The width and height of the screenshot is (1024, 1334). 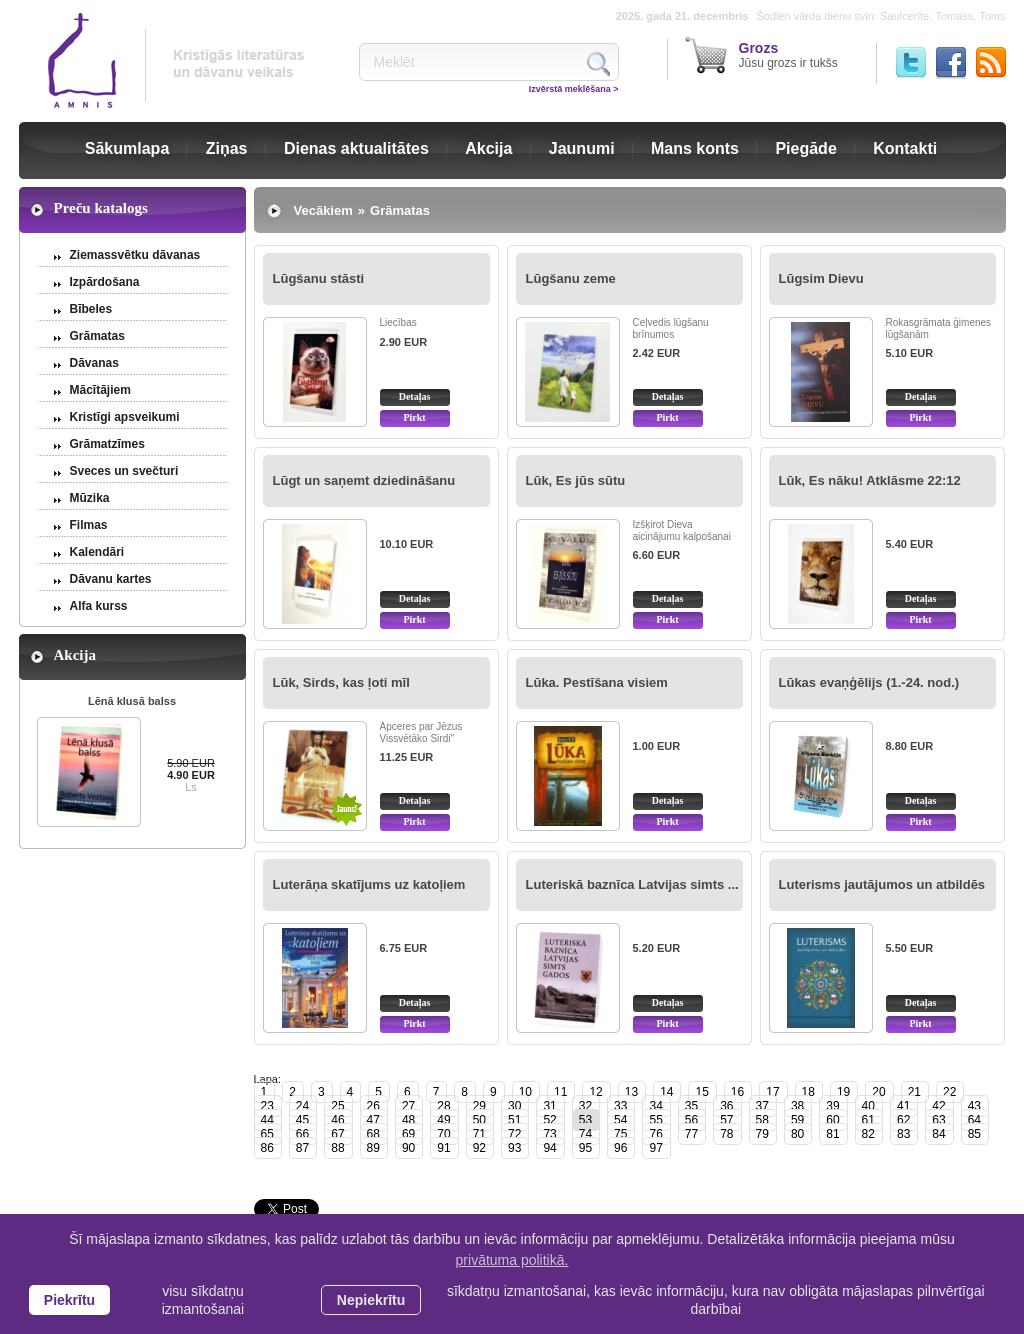 What do you see at coordinates (832, 1106) in the screenshot?
I see `39` at bounding box center [832, 1106].